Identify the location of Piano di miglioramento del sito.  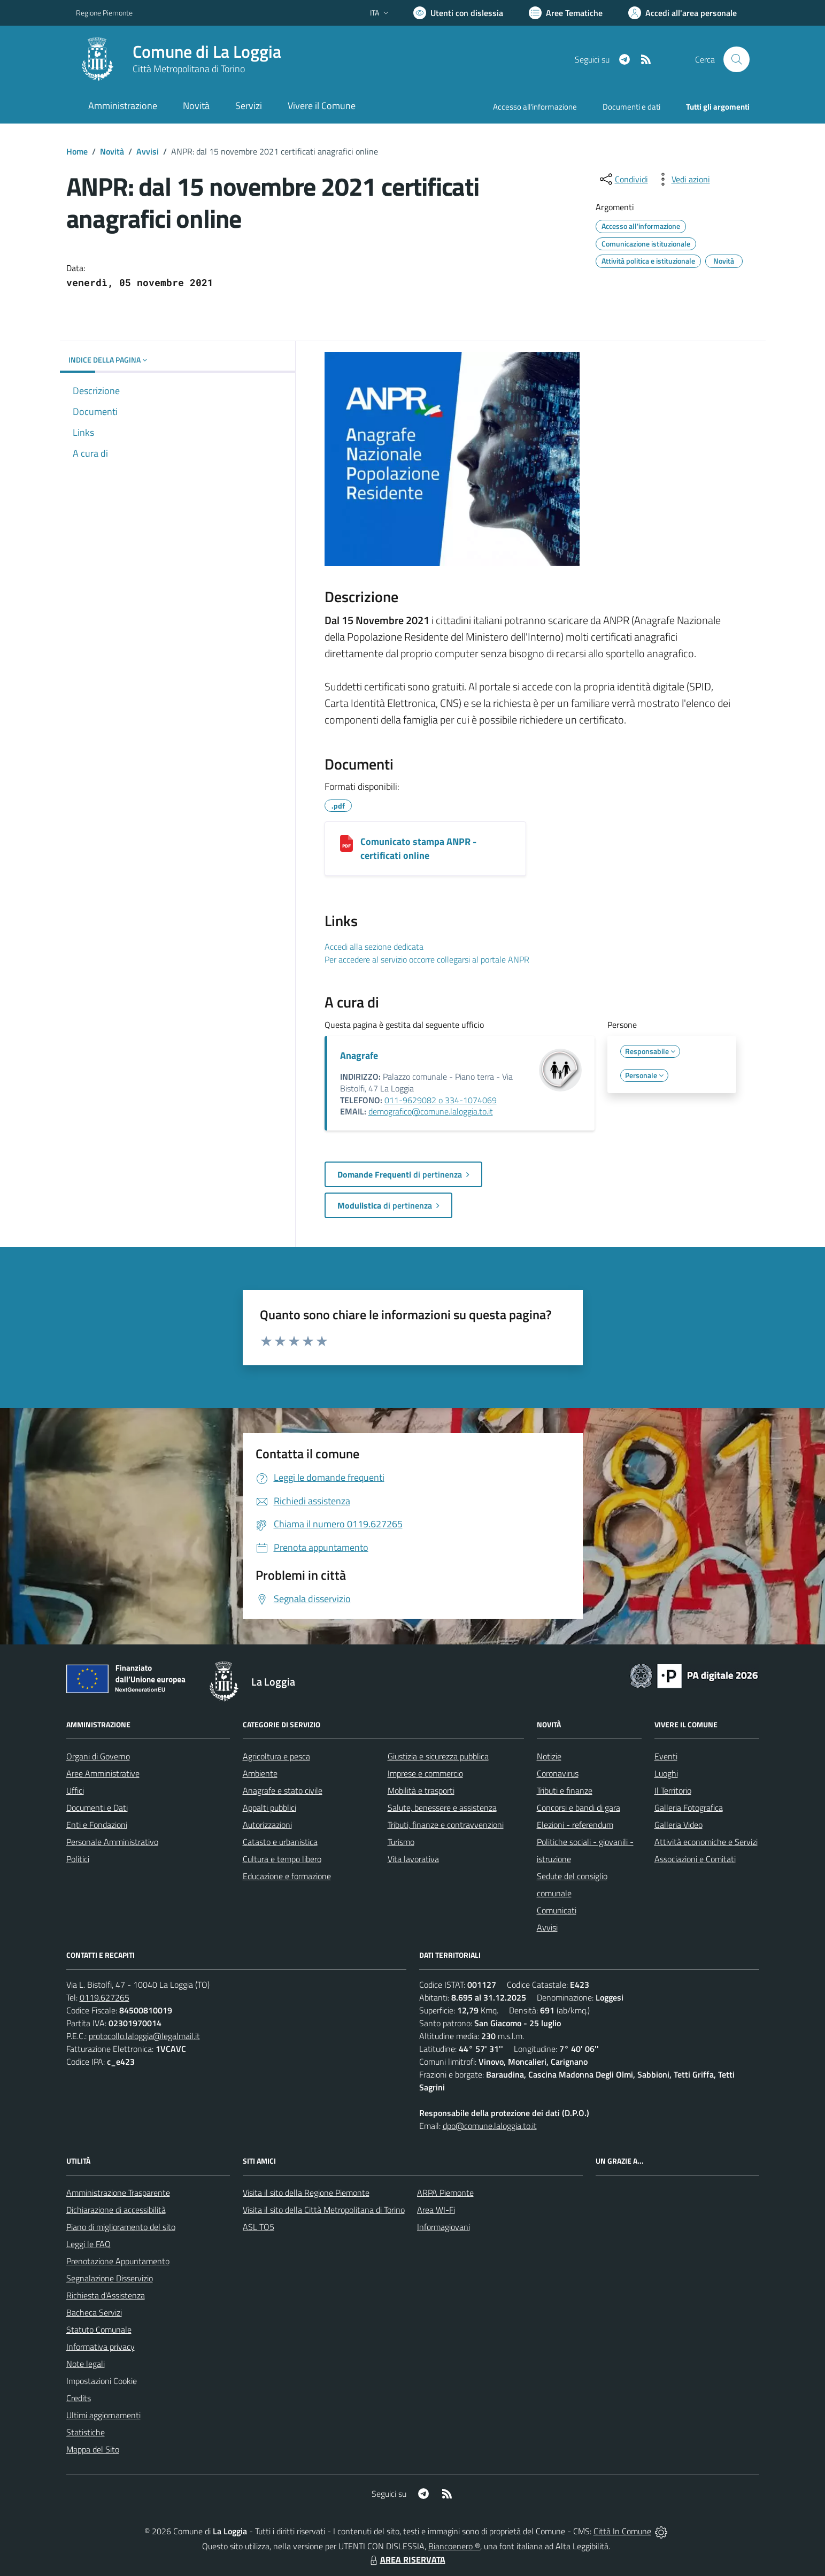
(120, 2226).